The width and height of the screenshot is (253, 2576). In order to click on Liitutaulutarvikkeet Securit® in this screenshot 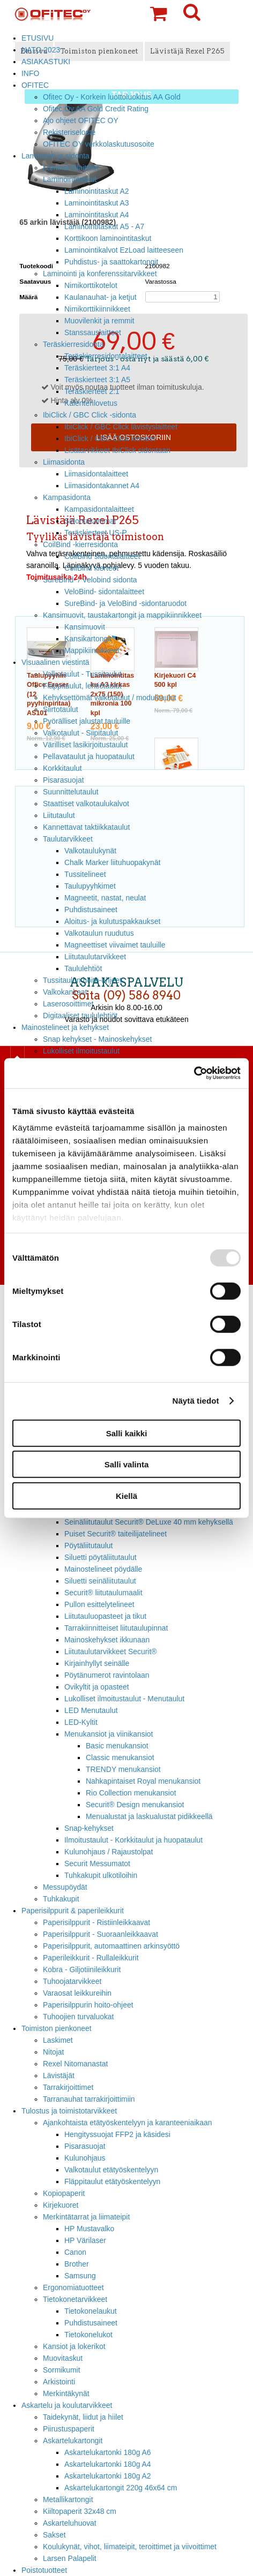, I will do `click(110, 1651)`.